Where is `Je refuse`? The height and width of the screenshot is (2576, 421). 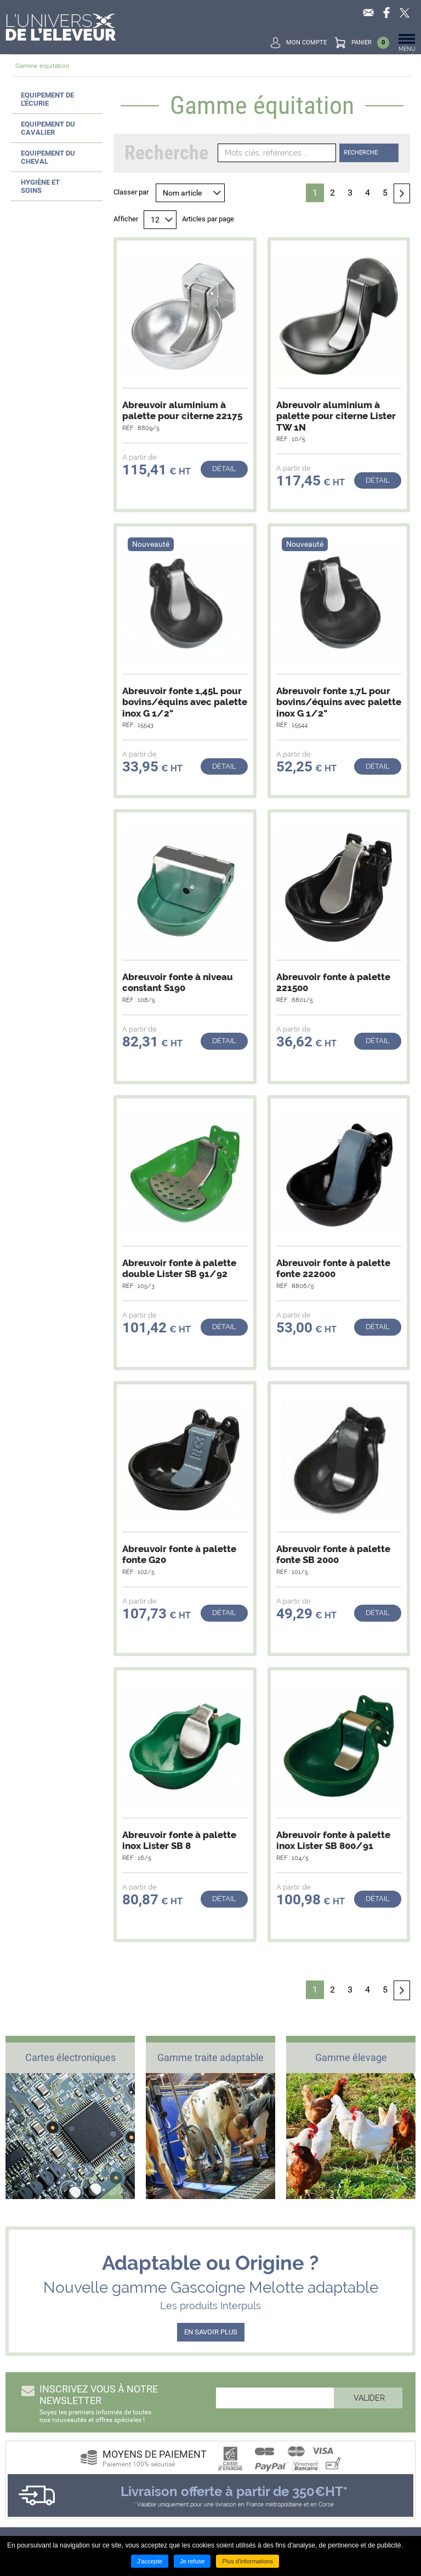
Je refuse is located at coordinates (192, 2561).